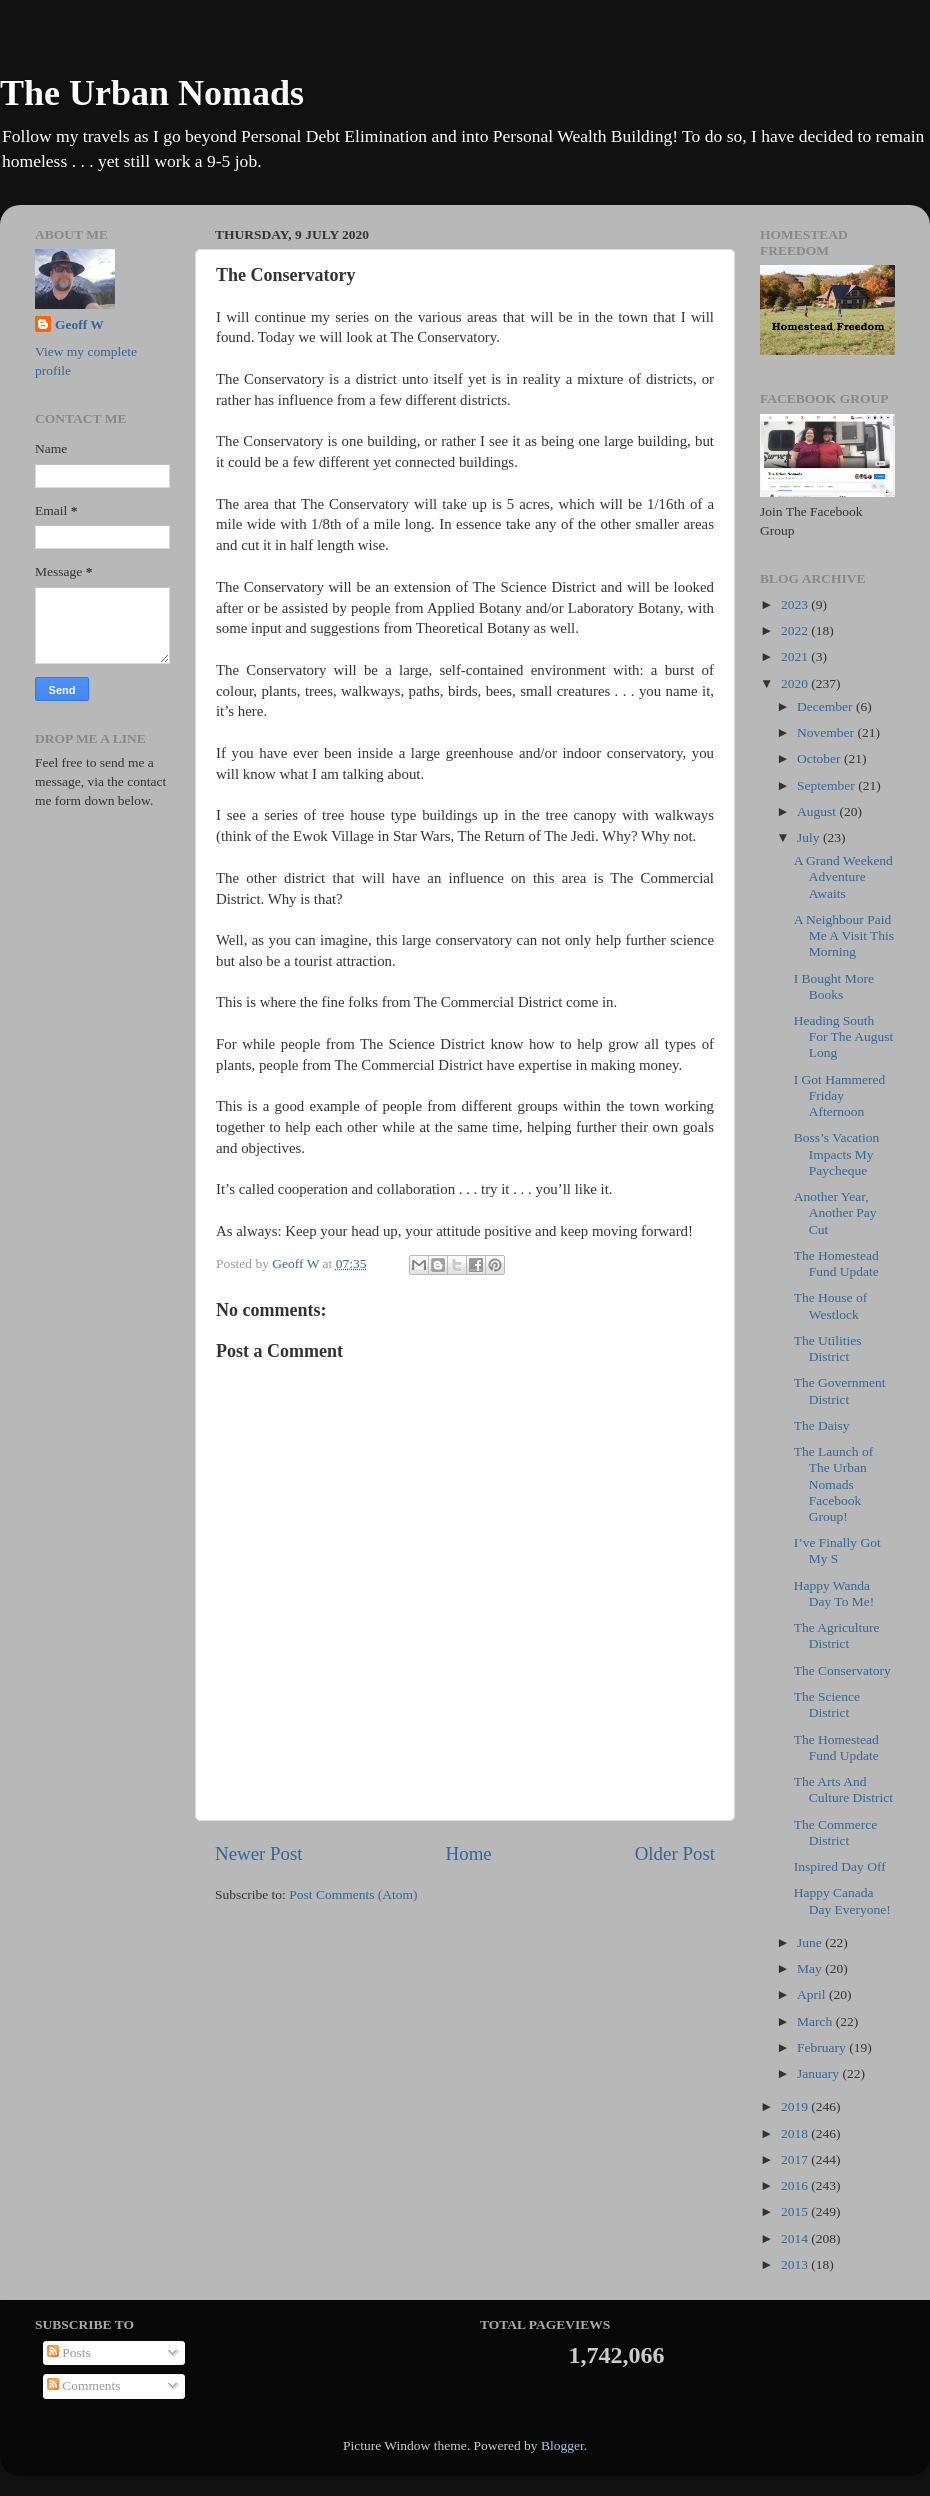 The image size is (930, 2496). Describe the element at coordinates (796, 604) in the screenshot. I see `2023` at that location.